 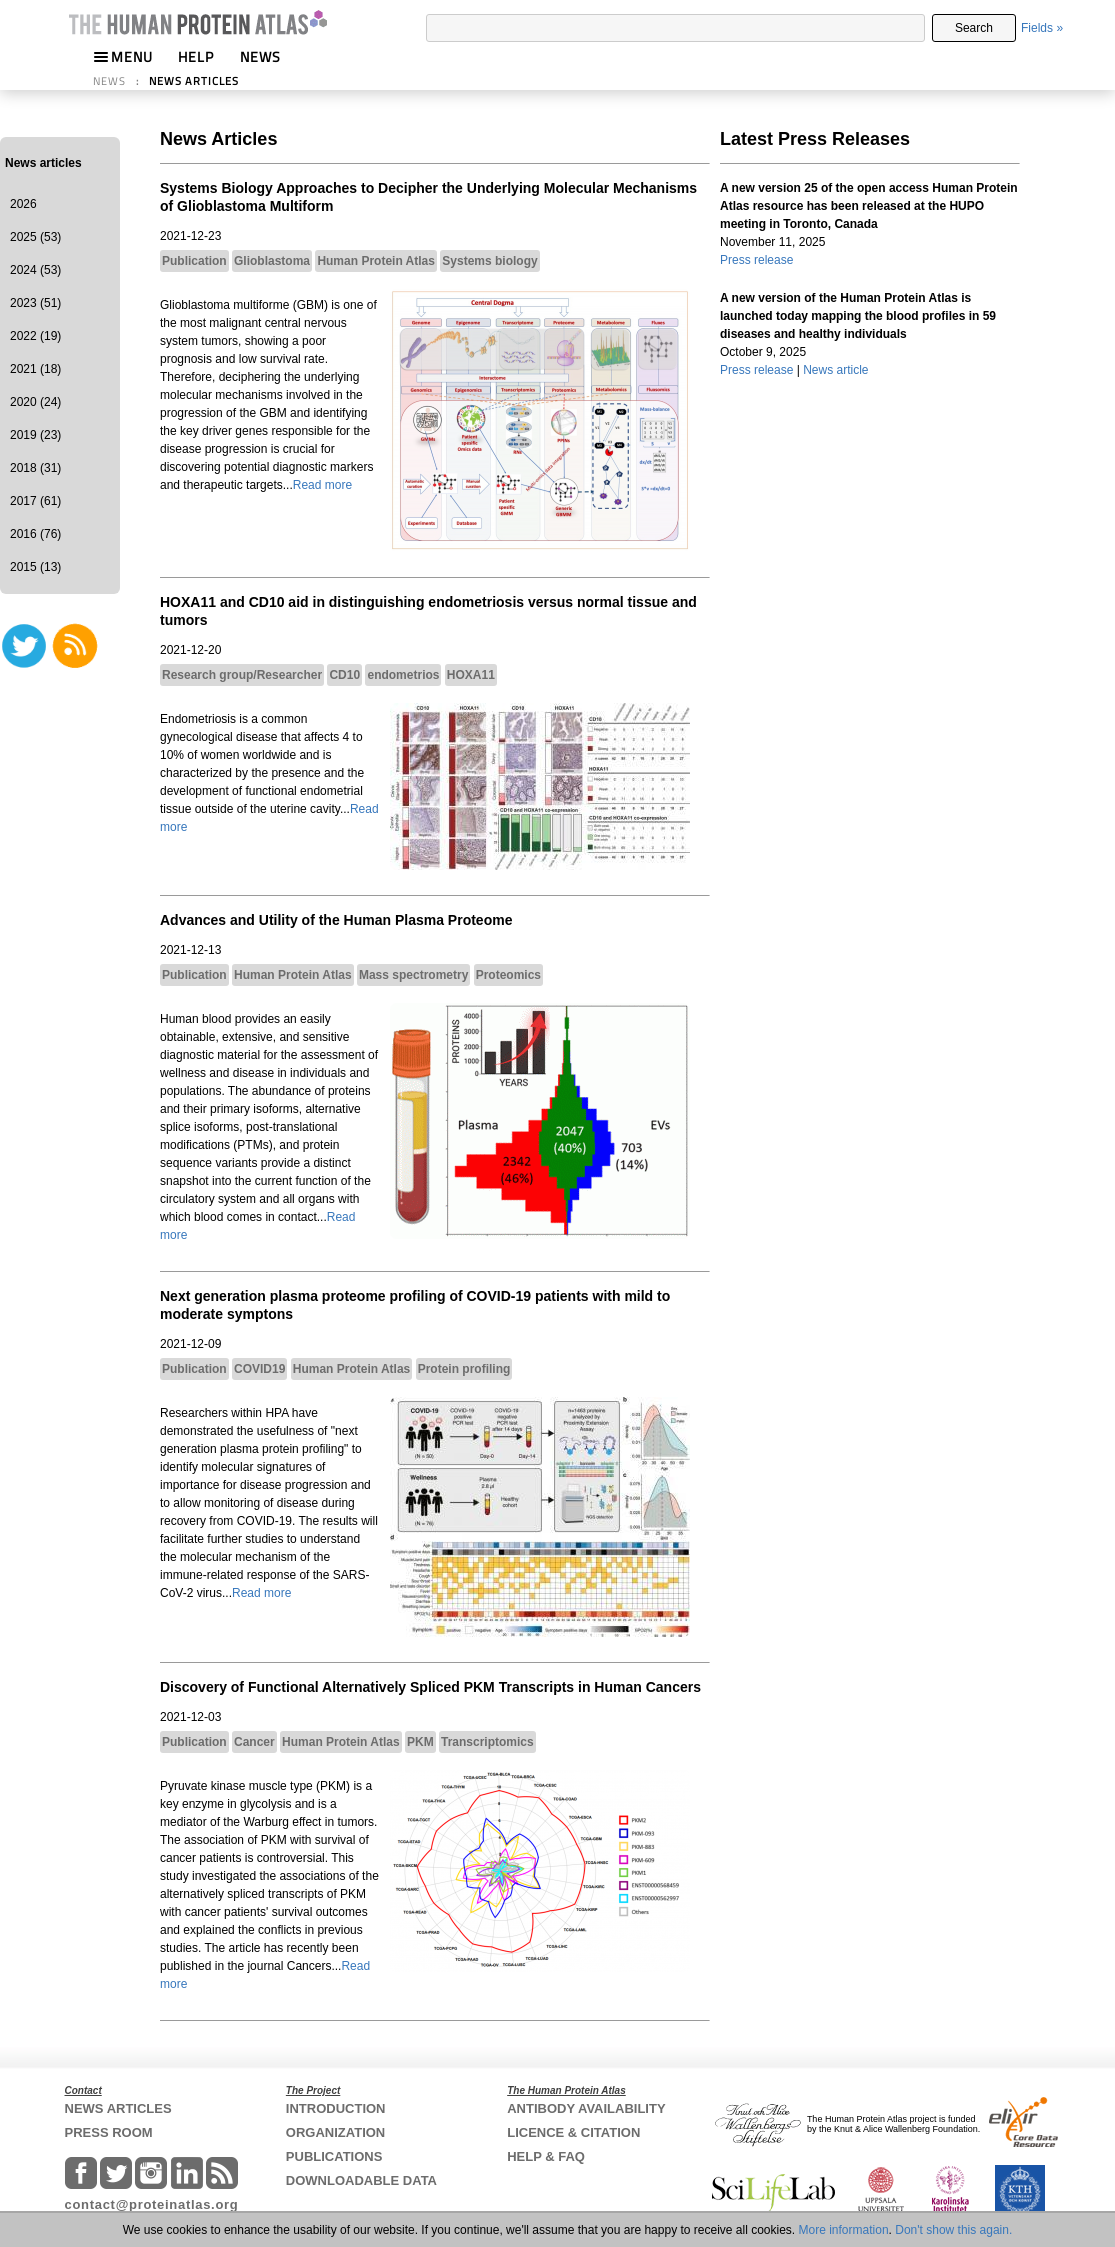 What do you see at coordinates (254, 1742) in the screenshot?
I see `Cancer` at bounding box center [254, 1742].